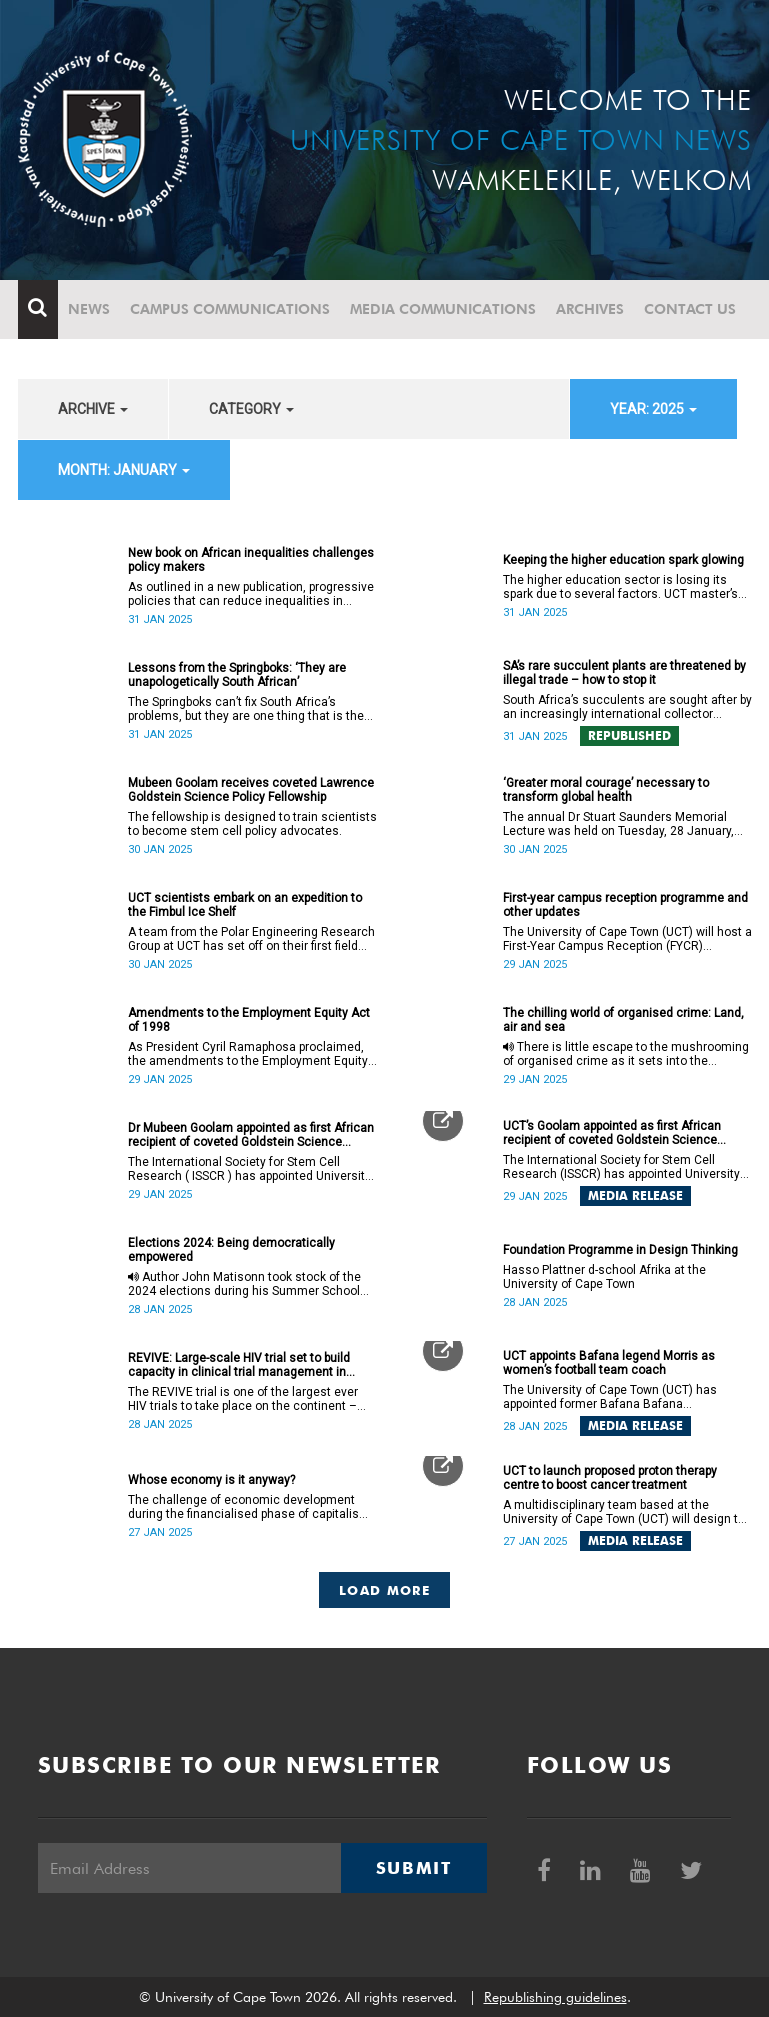 The height and width of the screenshot is (2017, 769). Describe the element at coordinates (612, 1133) in the screenshot. I see `UCT’s Goolam appointed as first African recipient of coveted Goldstein Science Policy Fellow` at that location.